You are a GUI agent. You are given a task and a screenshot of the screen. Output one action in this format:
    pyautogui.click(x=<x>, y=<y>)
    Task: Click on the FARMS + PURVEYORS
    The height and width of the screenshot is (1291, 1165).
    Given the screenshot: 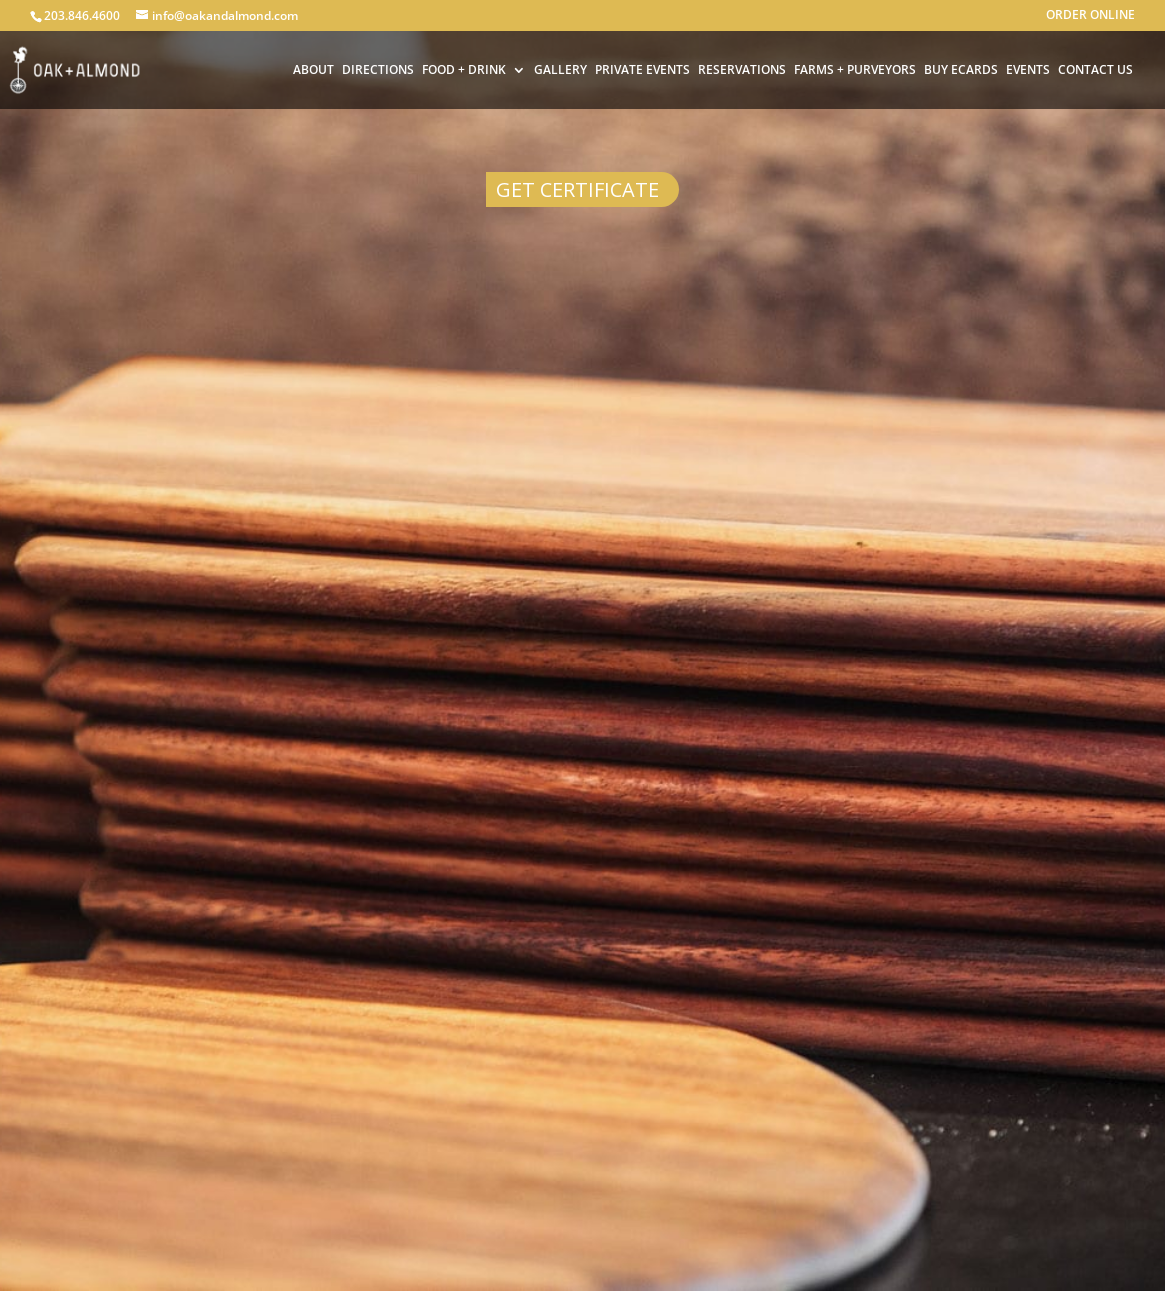 What is the action you would take?
    pyautogui.click(x=855, y=71)
    